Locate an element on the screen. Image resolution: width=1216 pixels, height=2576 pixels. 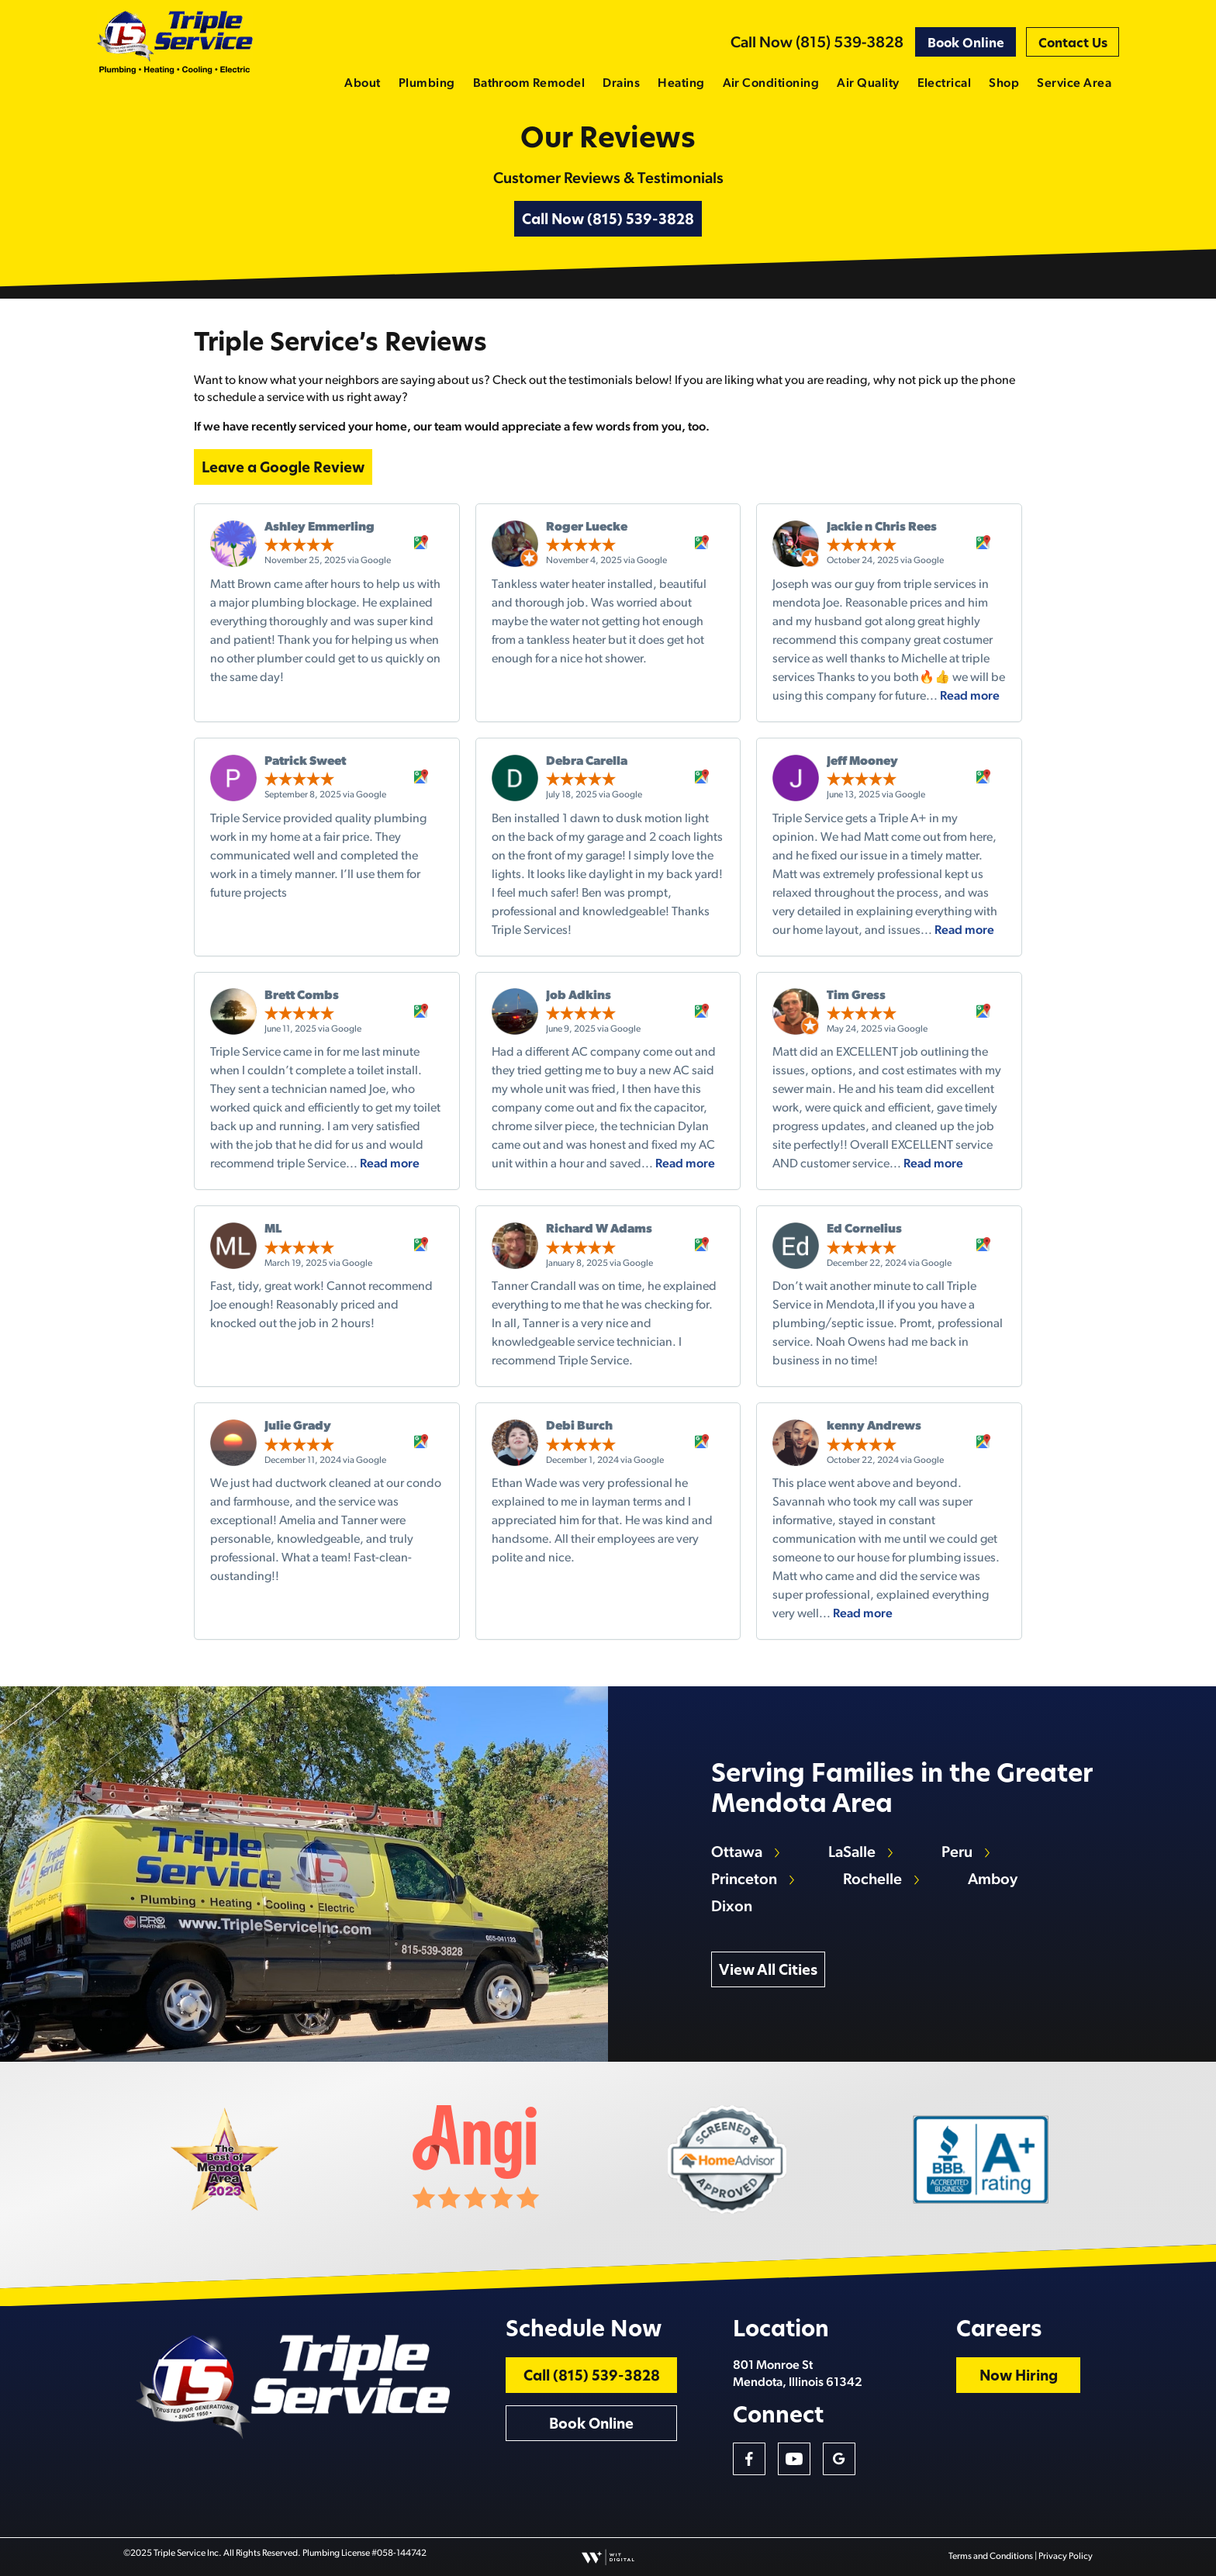
Electrical is located at coordinates (944, 84).